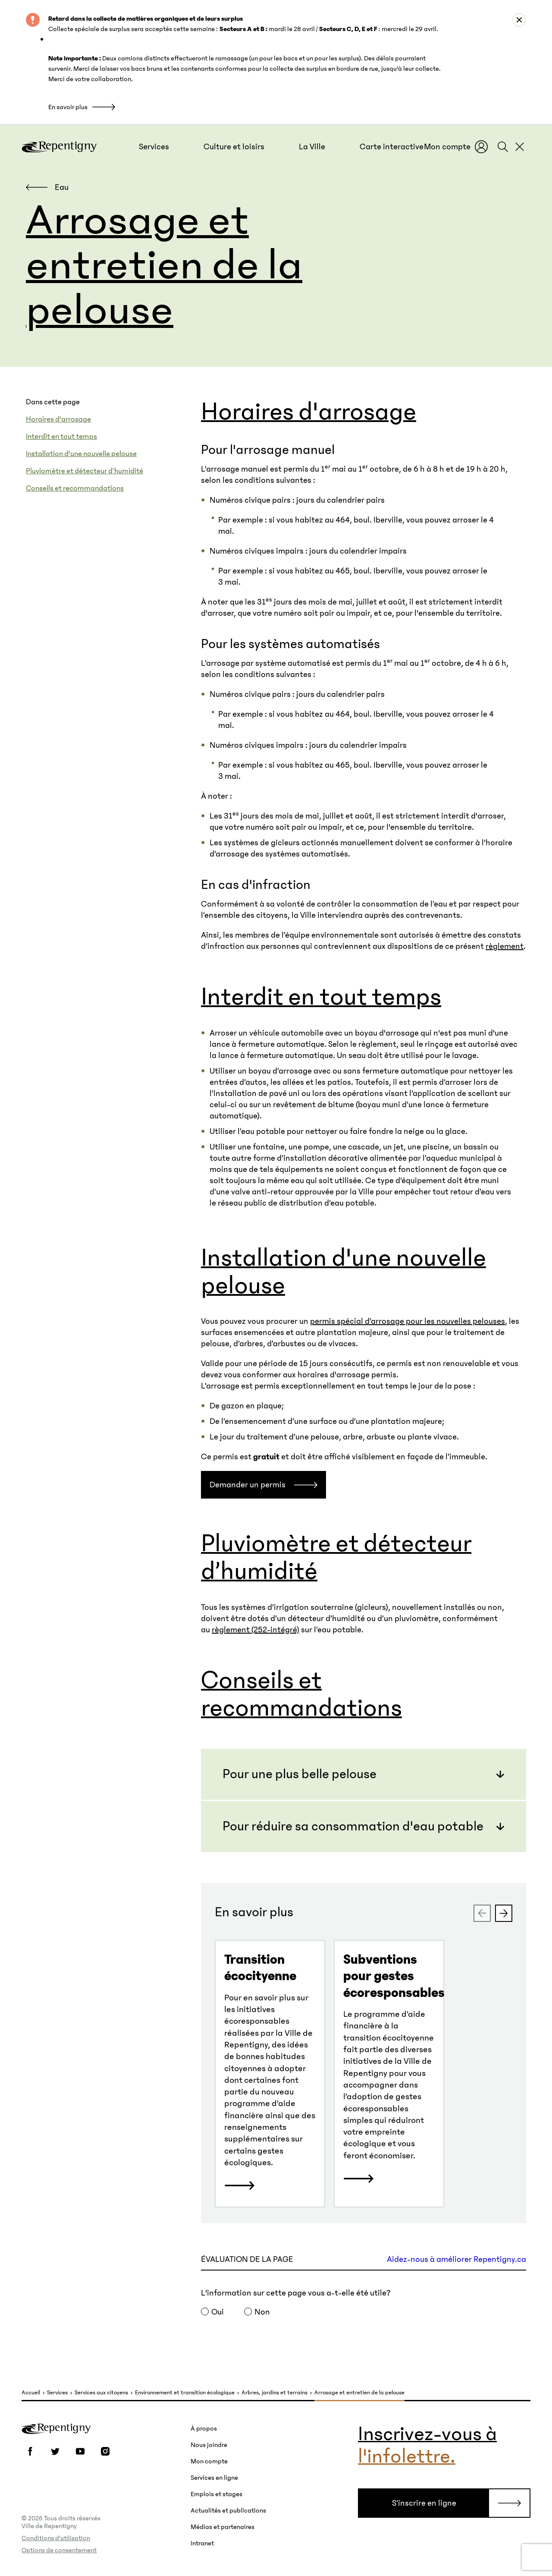 The height and width of the screenshot is (2576, 552). I want to click on permis spécial d’arrosage pour les nouvelles pelouses, so click(407, 1321).